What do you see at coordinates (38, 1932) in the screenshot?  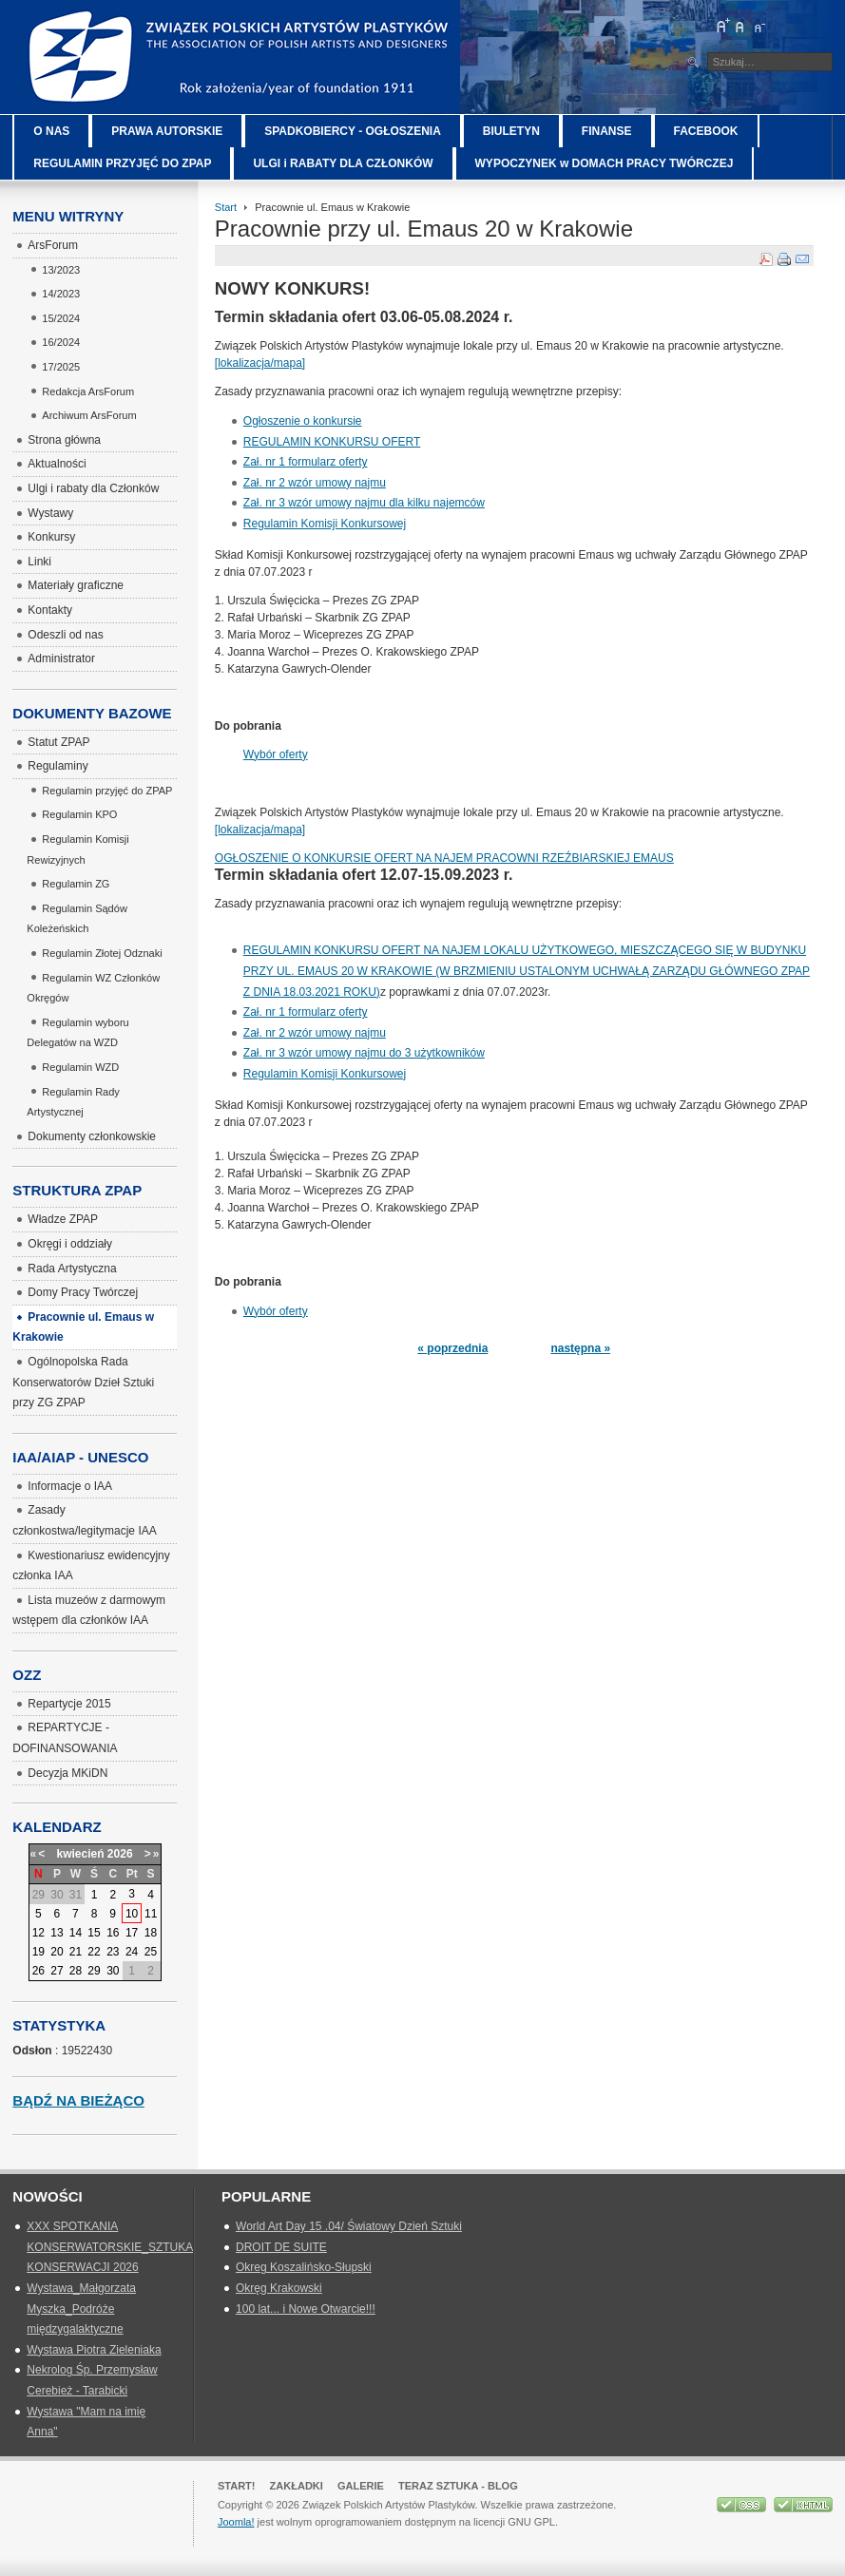 I see `12` at bounding box center [38, 1932].